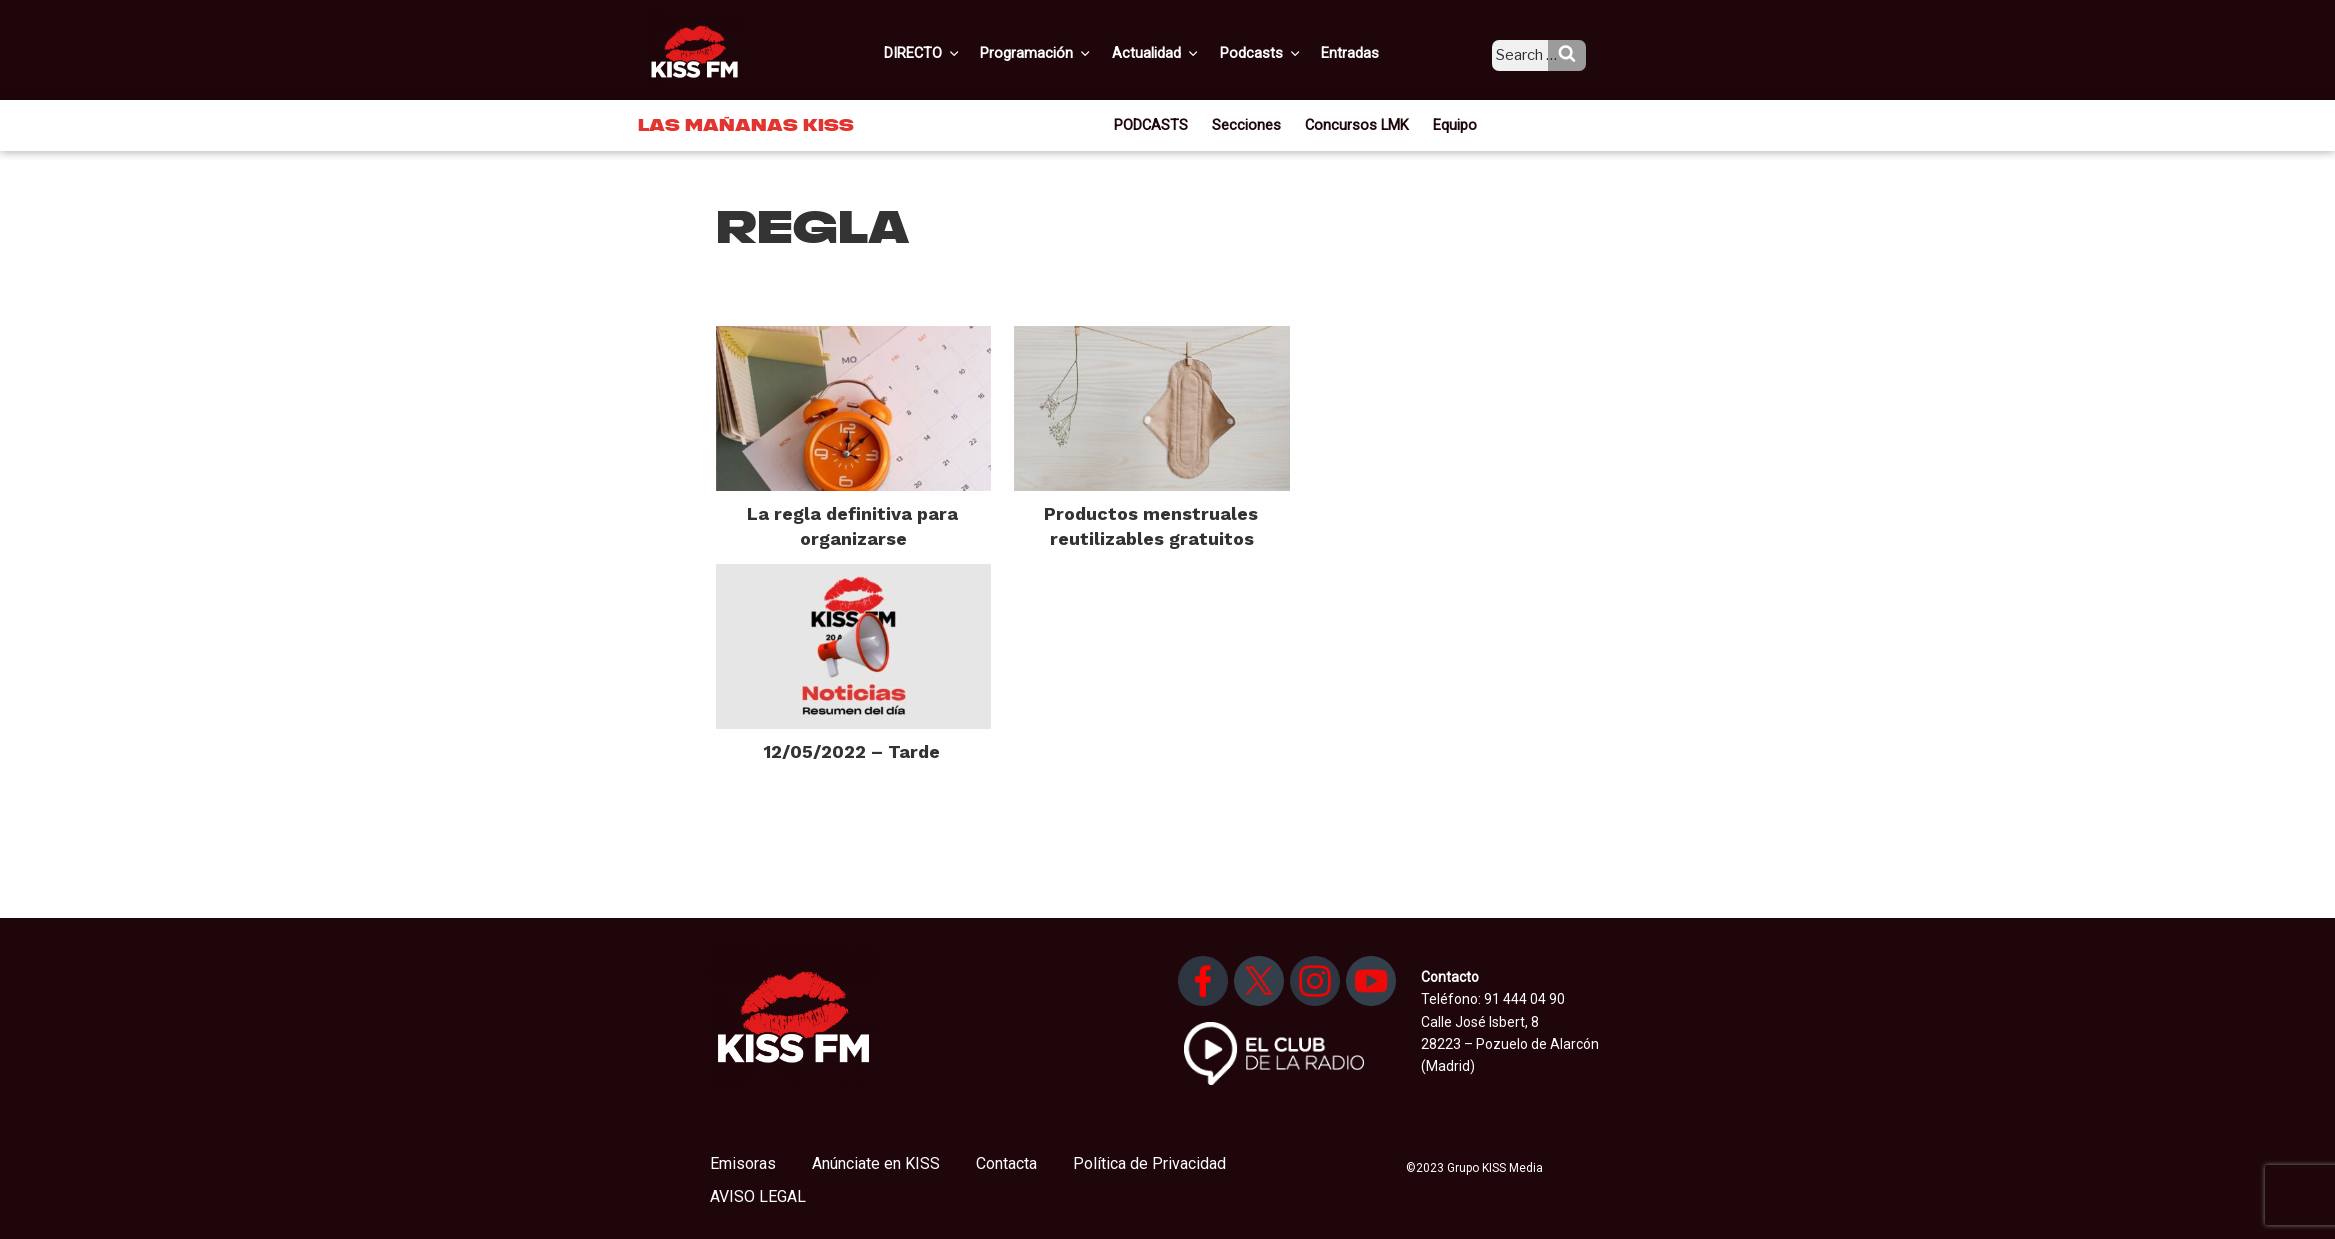 The height and width of the screenshot is (1239, 2335). What do you see at coordinates (852, 751) in the screenshot?
I see `12/05/2022 – Tarde` at bounding box center [852, 751].